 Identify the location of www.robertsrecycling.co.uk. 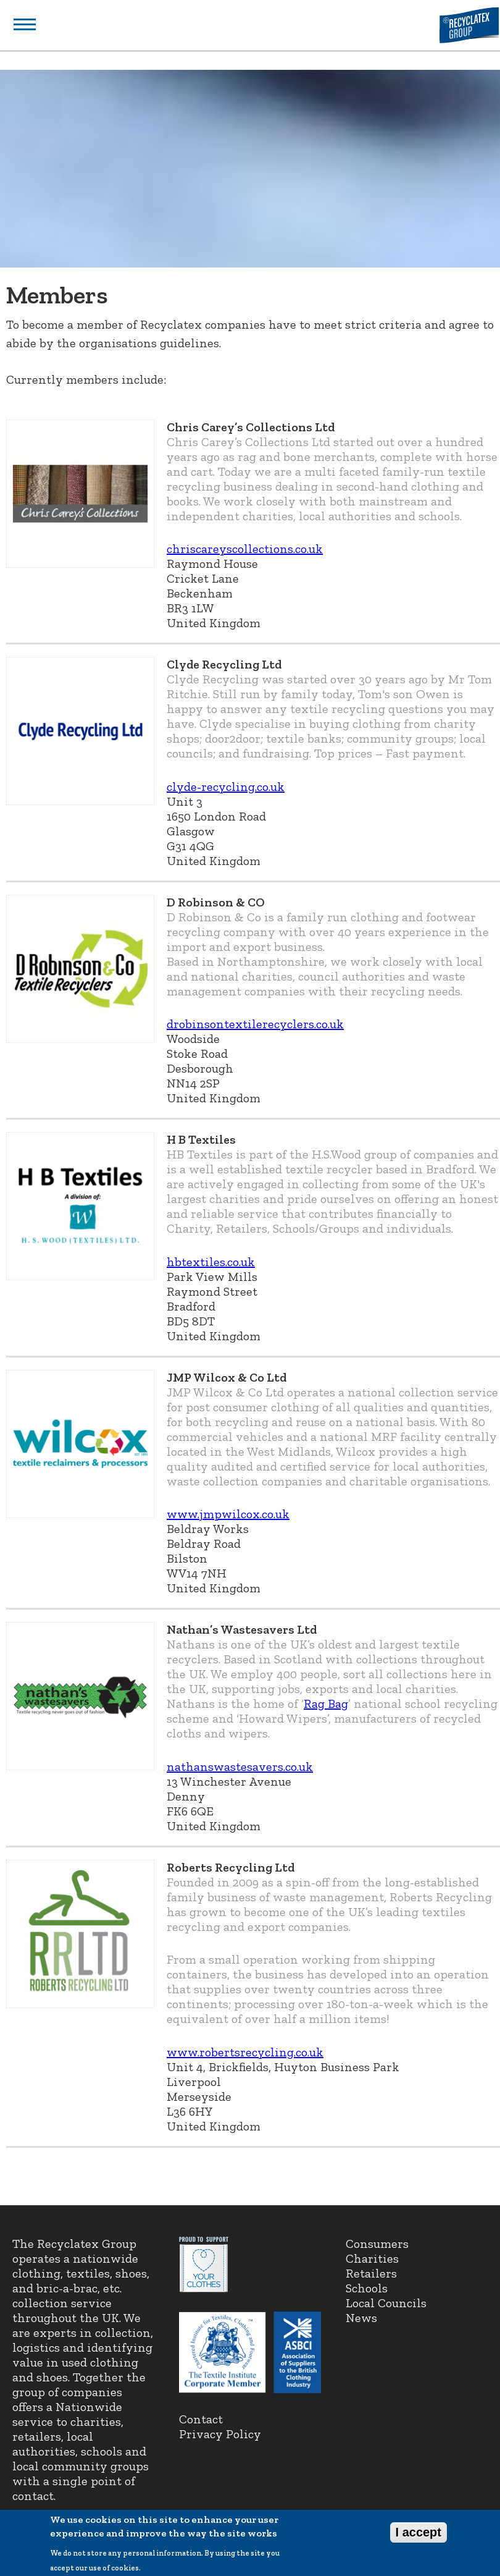
(245, 2052).